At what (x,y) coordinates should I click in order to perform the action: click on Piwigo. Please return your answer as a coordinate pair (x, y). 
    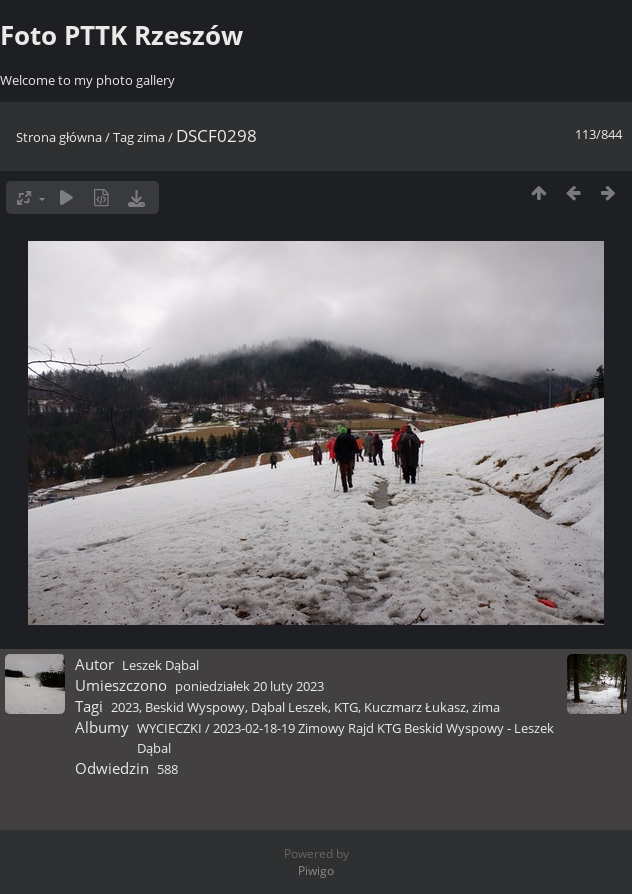
    Looking at the image, I should click on (316, 870).